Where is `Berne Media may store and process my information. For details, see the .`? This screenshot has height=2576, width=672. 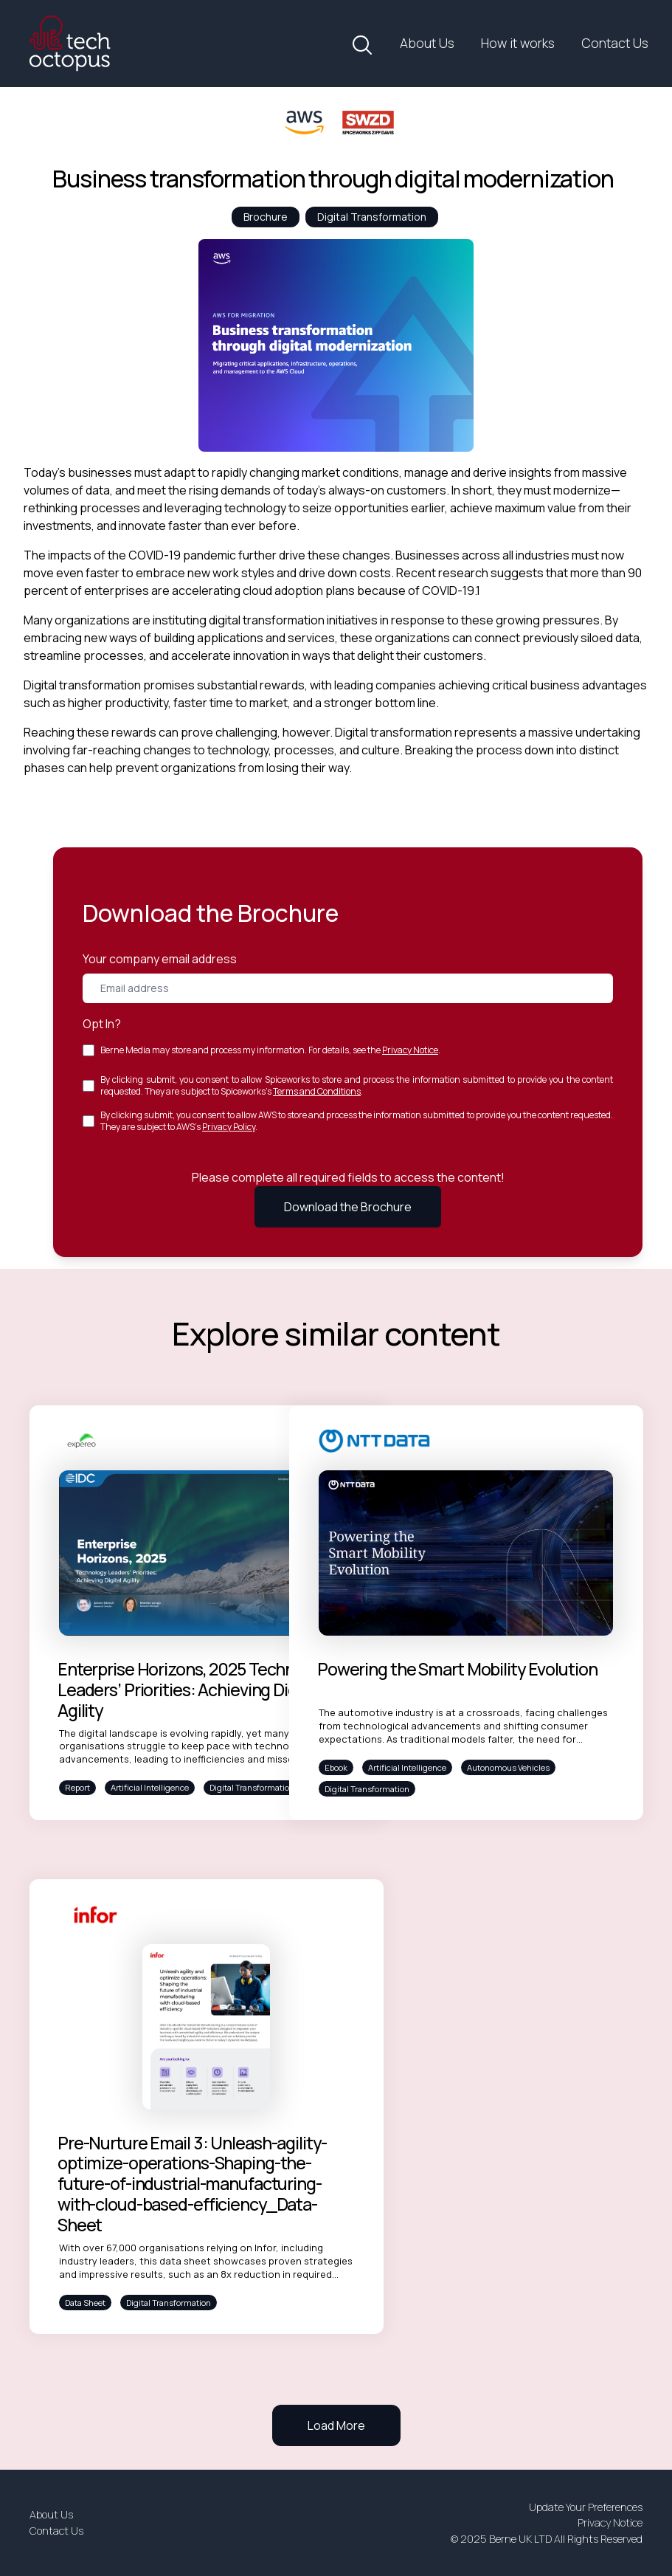
Berne Media may store and process my information. For details, see the . is located at coordinates (270, 1050).